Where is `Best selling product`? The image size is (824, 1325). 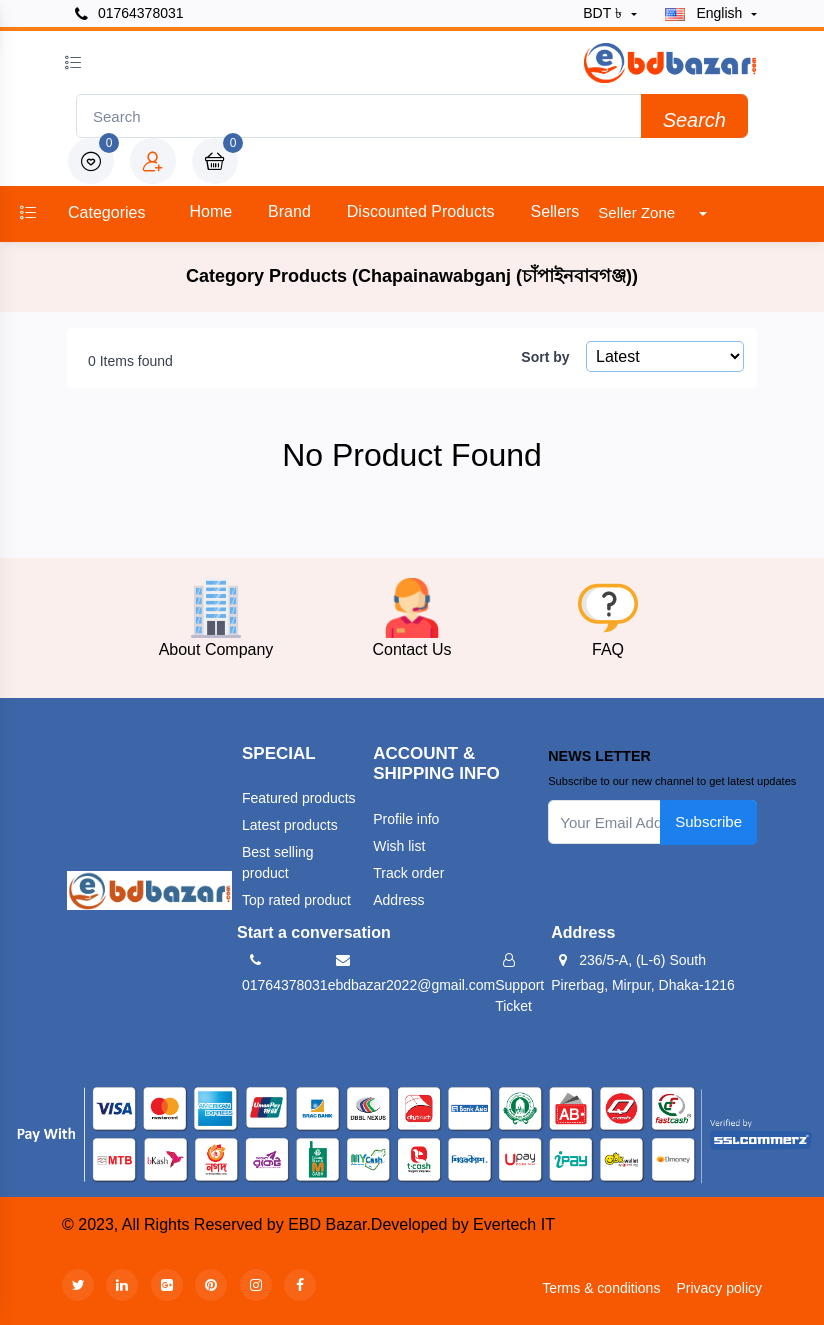
Best selling product is located at coordinates (278, 862).